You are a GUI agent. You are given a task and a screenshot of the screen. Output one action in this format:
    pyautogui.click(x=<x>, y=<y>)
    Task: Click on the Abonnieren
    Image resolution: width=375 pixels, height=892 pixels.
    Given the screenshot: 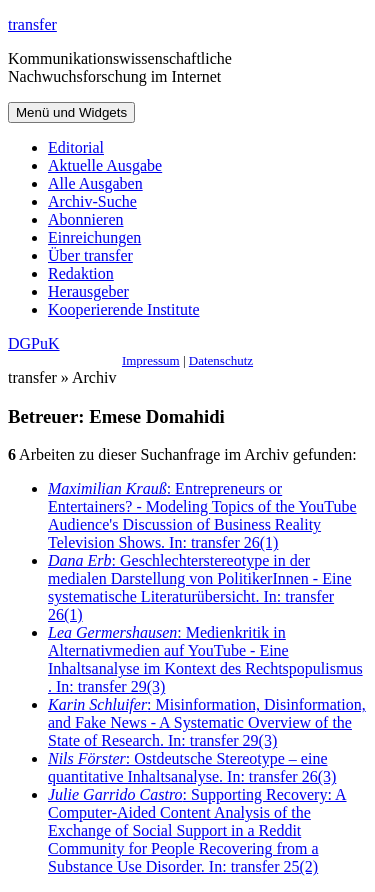 What is the action you would take?
    pyautogui.click(x=86, y=219)
    